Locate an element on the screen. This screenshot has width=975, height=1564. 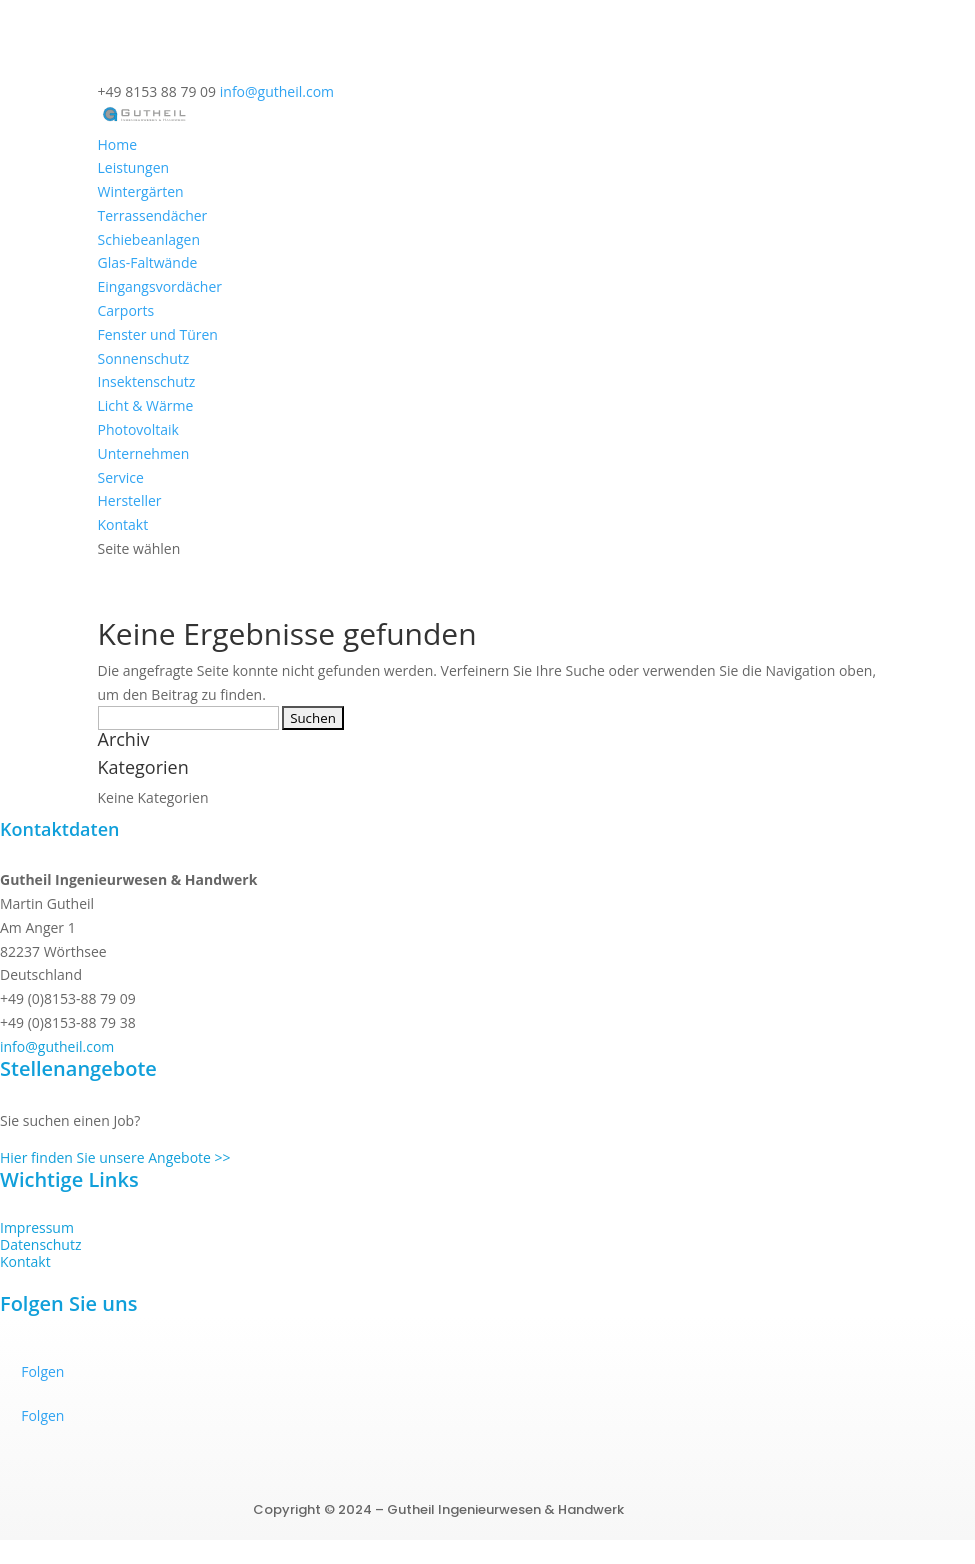
Sonnenschutz is located at coordinates (144, 358).